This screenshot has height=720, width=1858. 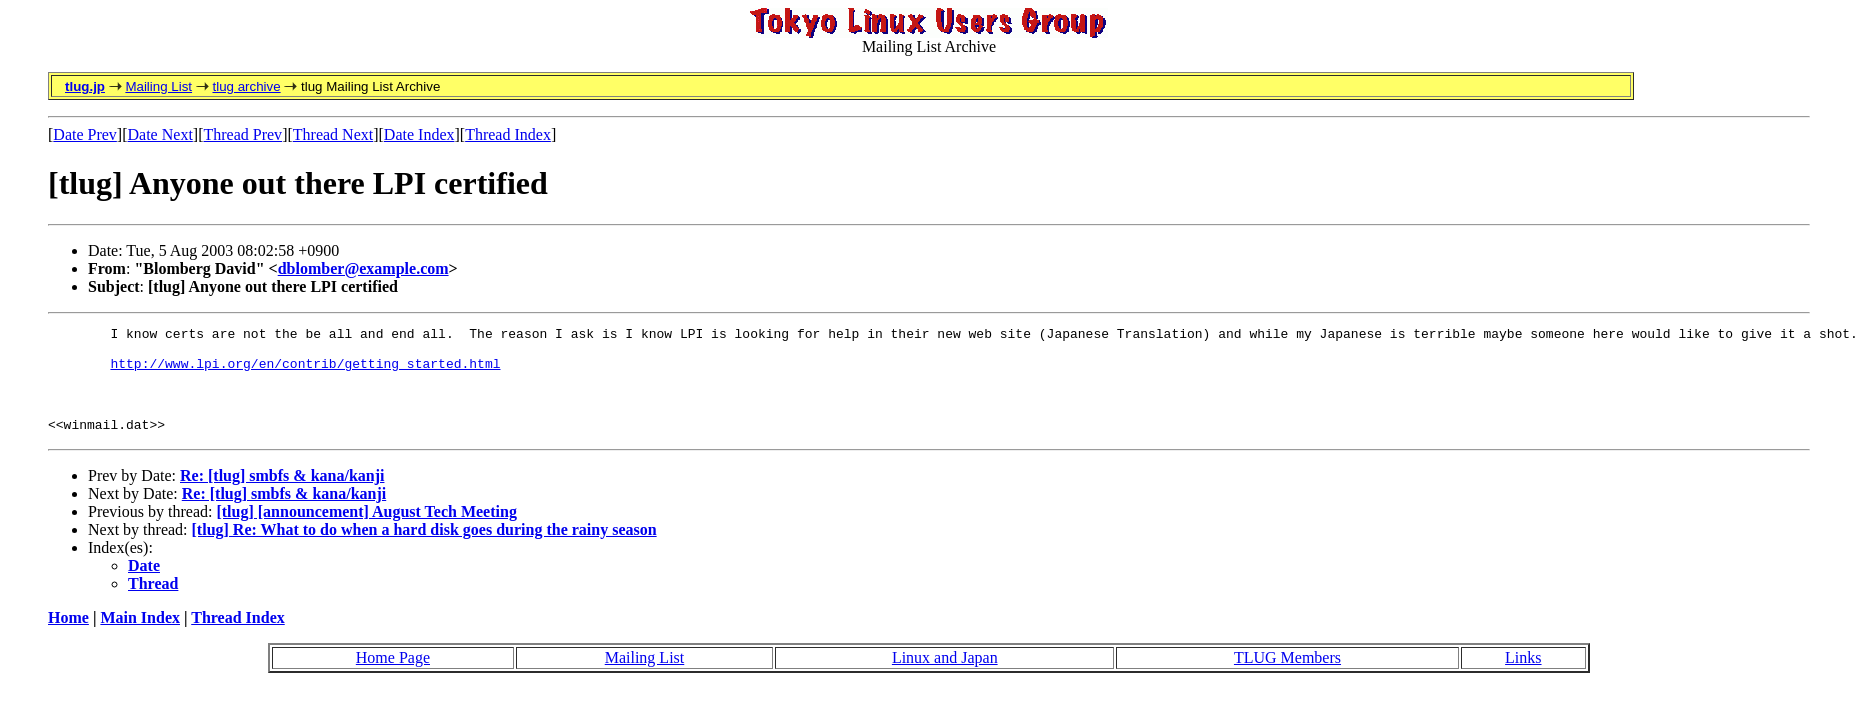 What do you see at coordinates (333, 134) in the screenshot?
I see `Thread Next` at bounding box center [333, 134].